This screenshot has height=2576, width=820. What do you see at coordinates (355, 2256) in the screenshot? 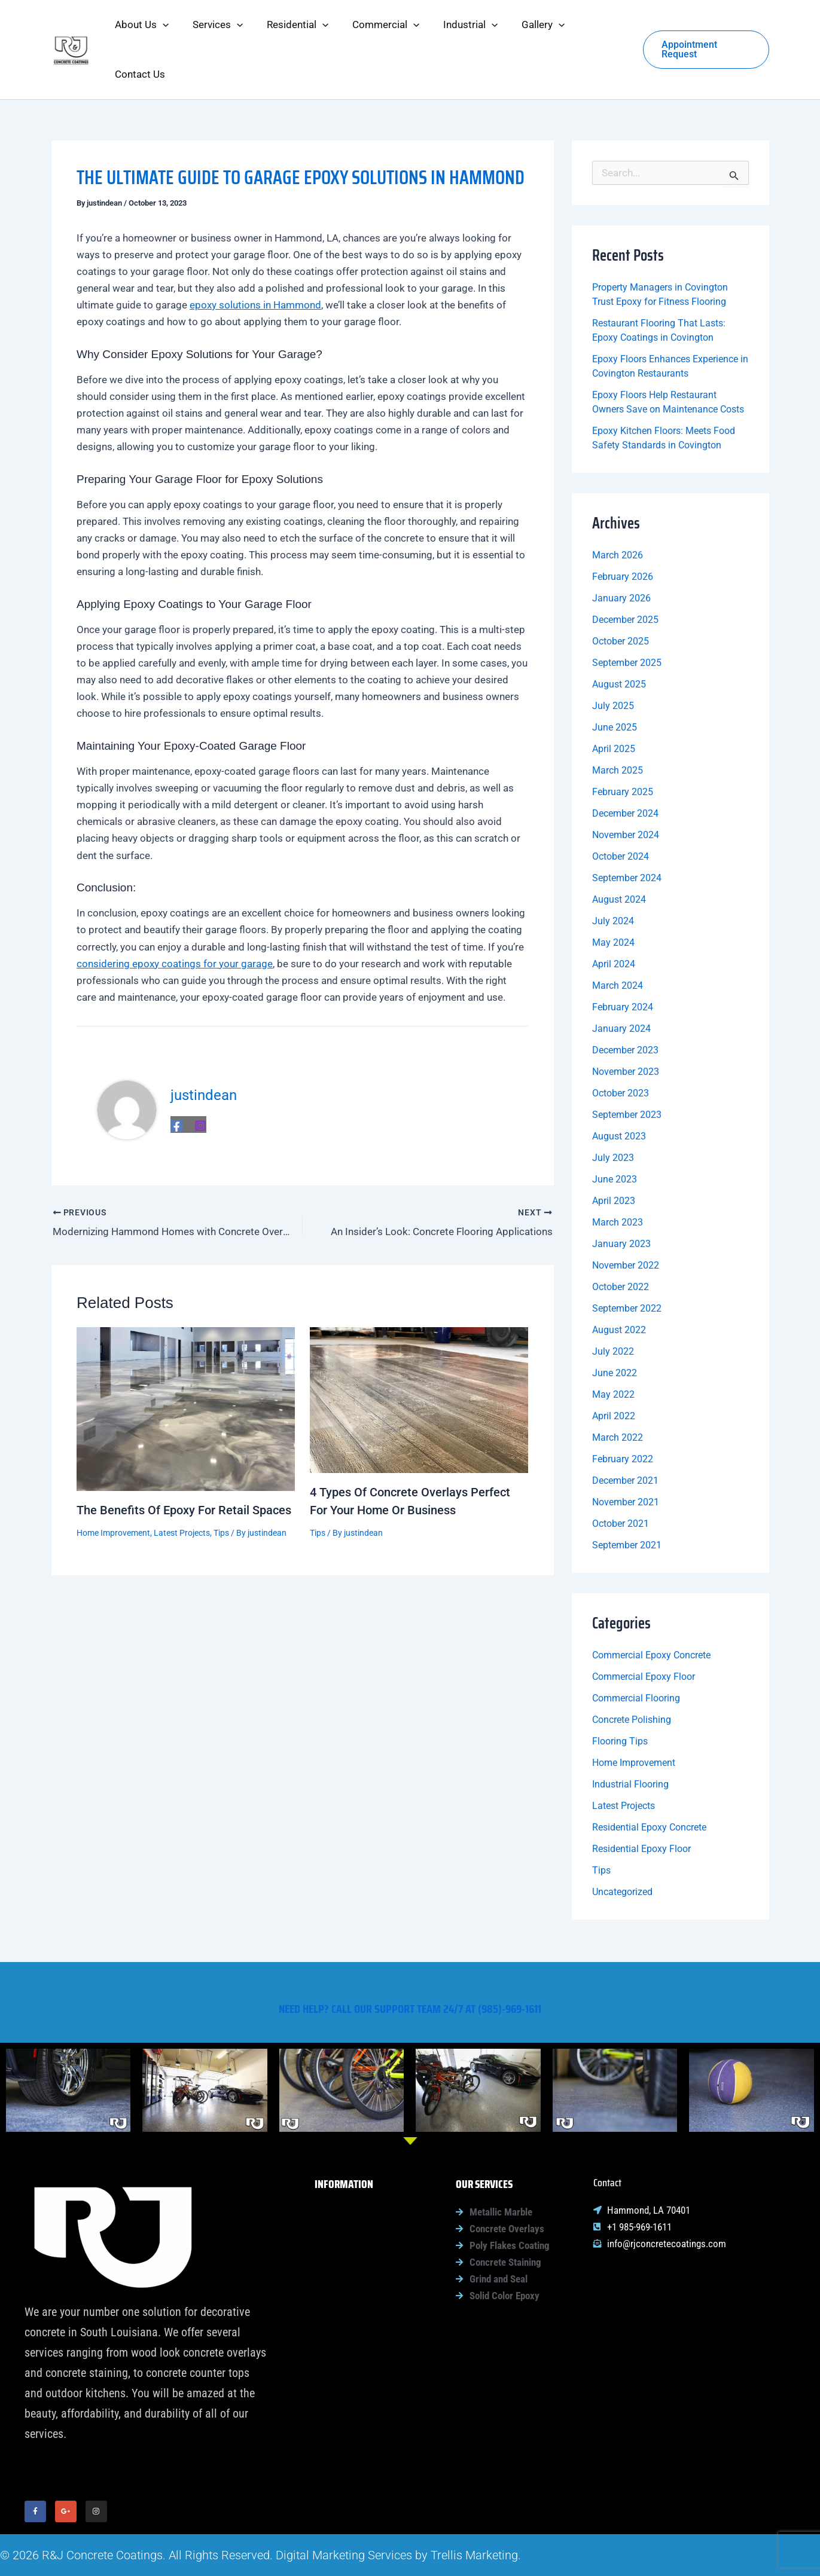
I see `Residential` at bounding box center [355, 2256].